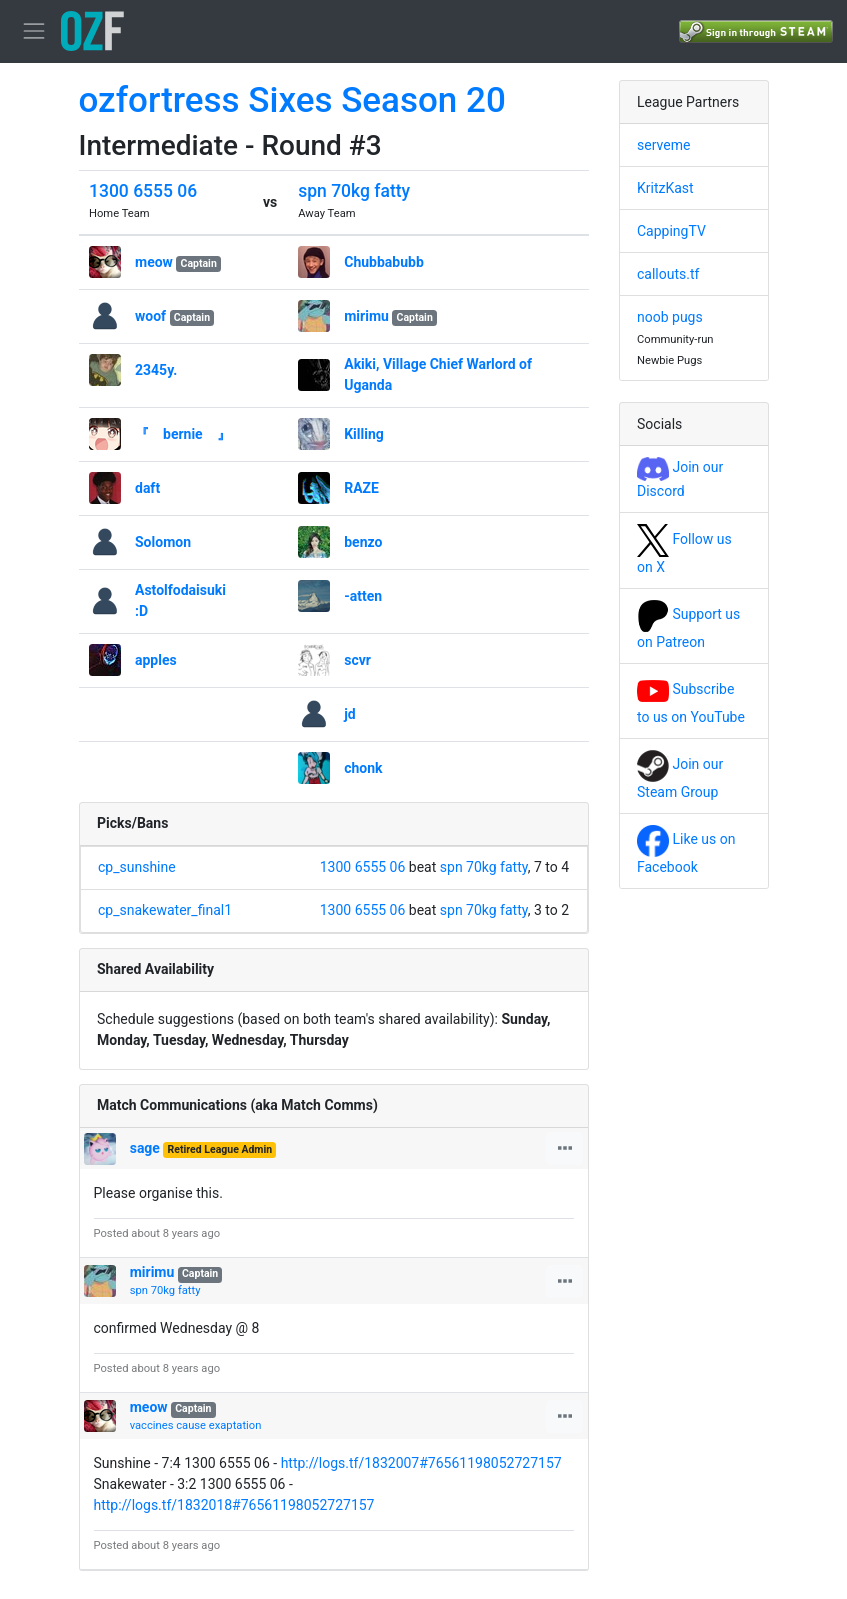 The width and height of the screenshot is (847, 1599). I want to click on 『 bernie 』, so click(183, 434).